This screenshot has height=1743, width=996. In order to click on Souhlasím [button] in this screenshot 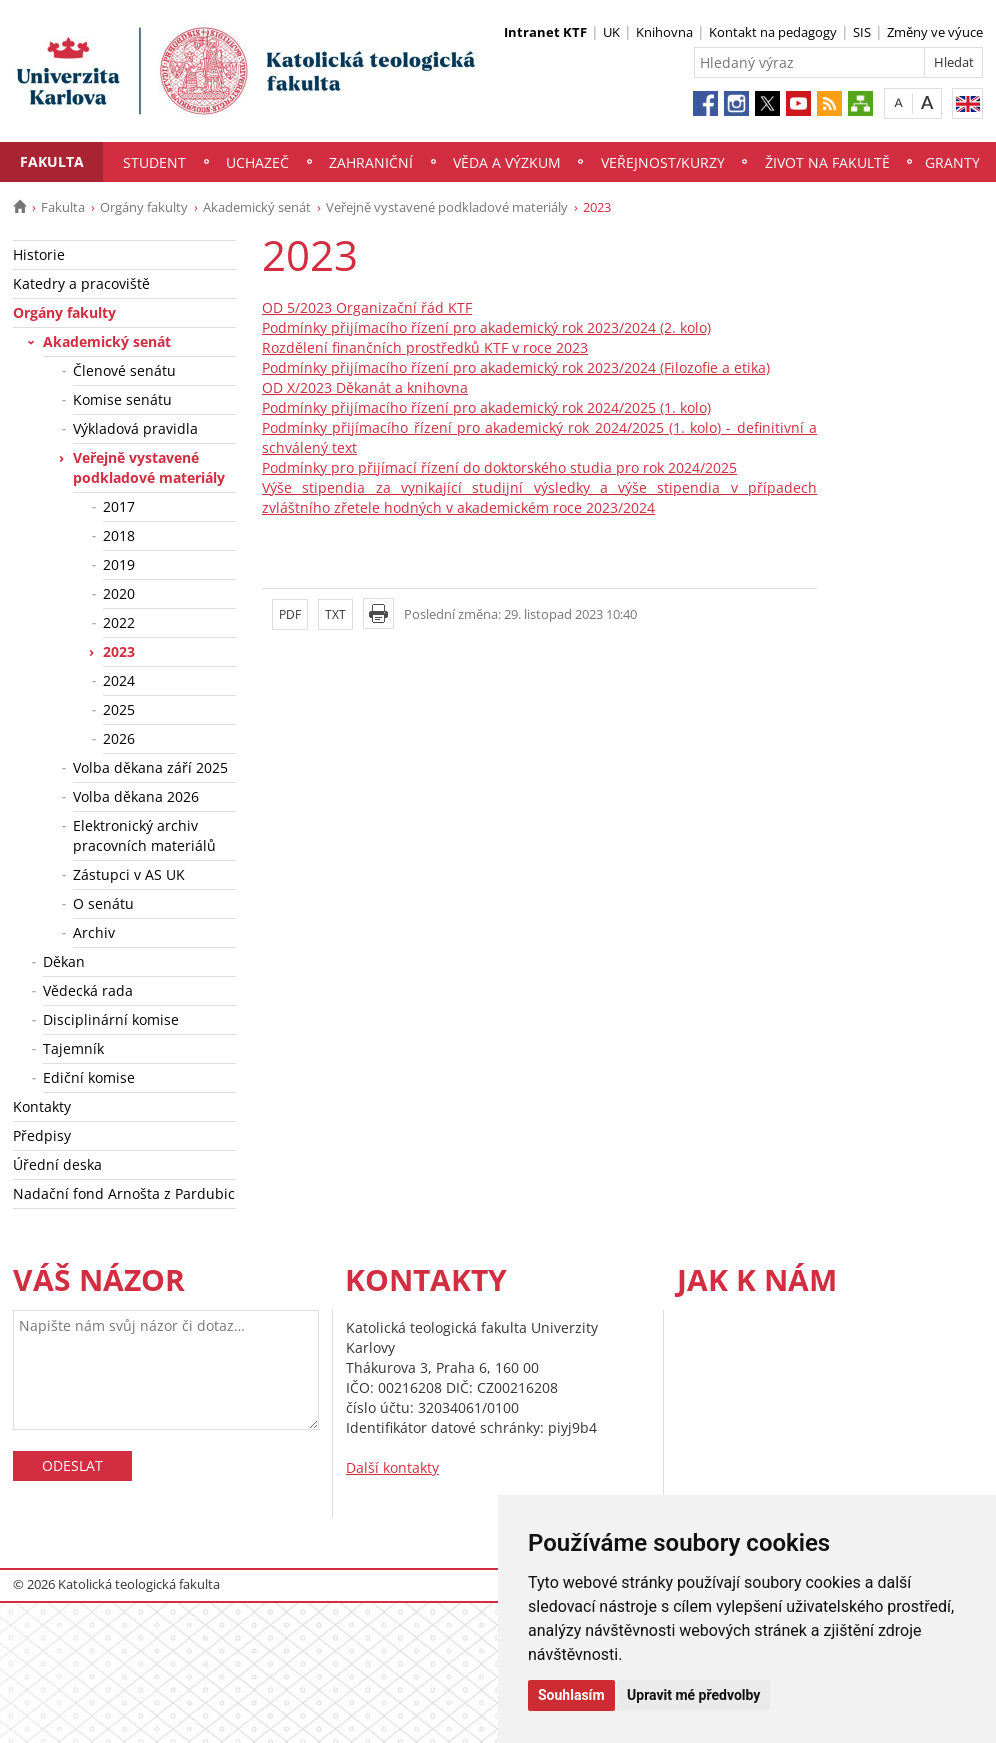, I will do `click(571, 1695)`.